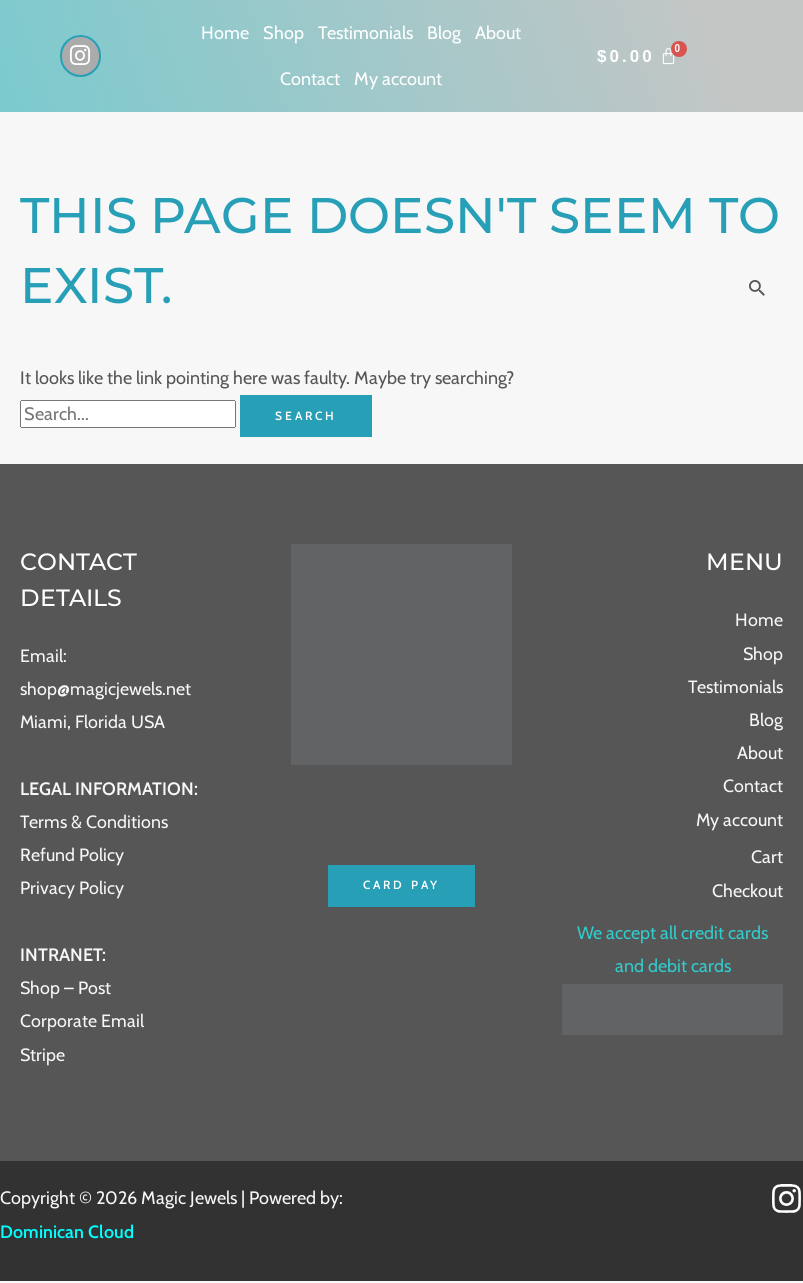 Image resolution: width=803 pixels, height=1283 pixels. I want to click on Corporate Email, so click(82, 1022).